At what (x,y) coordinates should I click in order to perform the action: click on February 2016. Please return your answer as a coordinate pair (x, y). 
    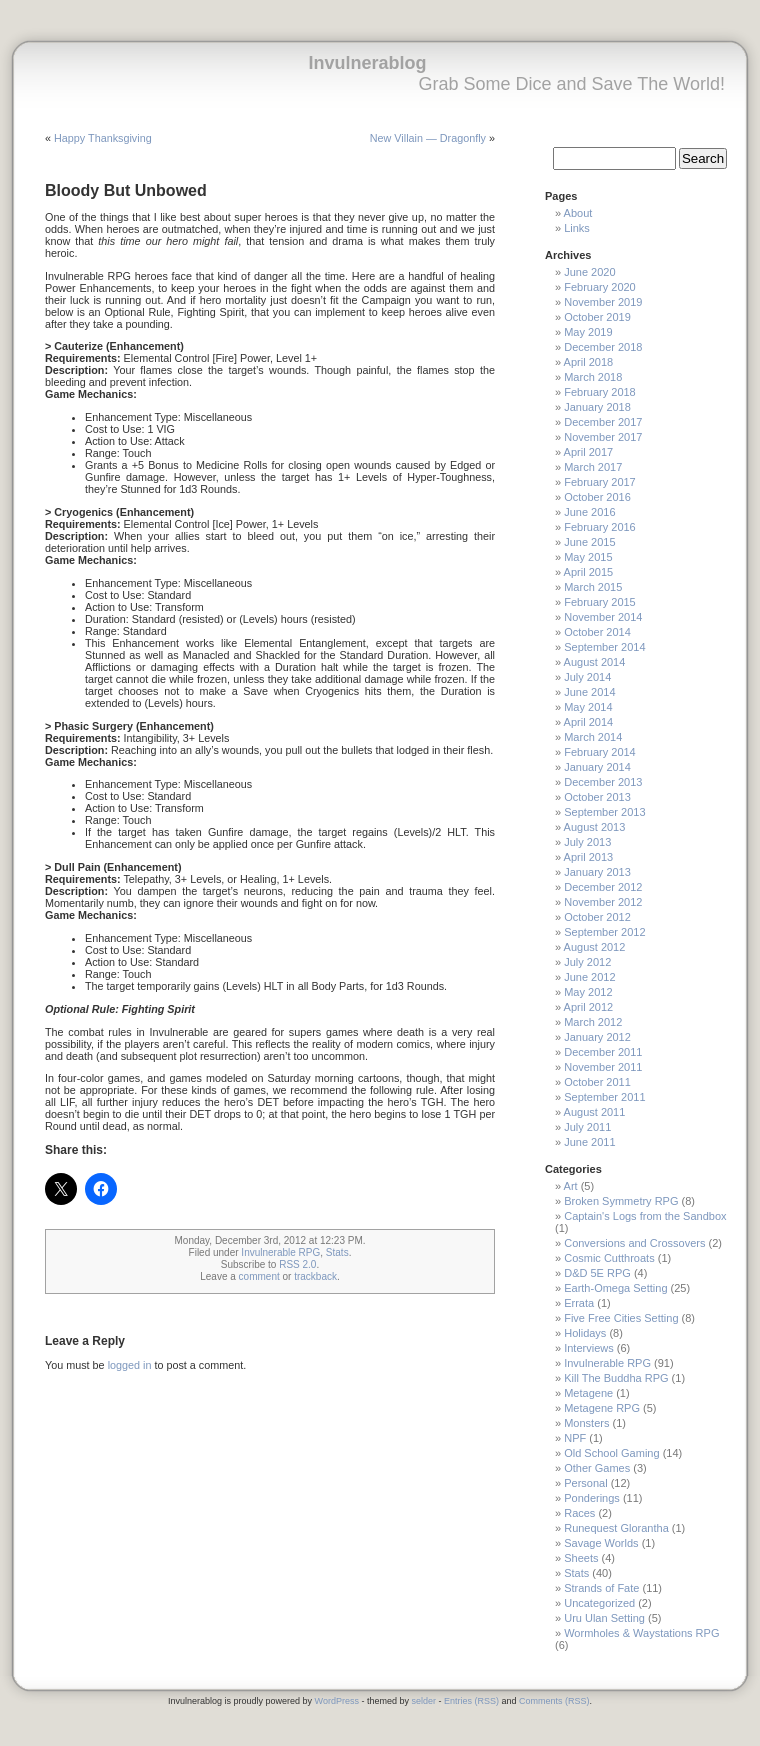
    Looking at the image, I should click on (600, 527).